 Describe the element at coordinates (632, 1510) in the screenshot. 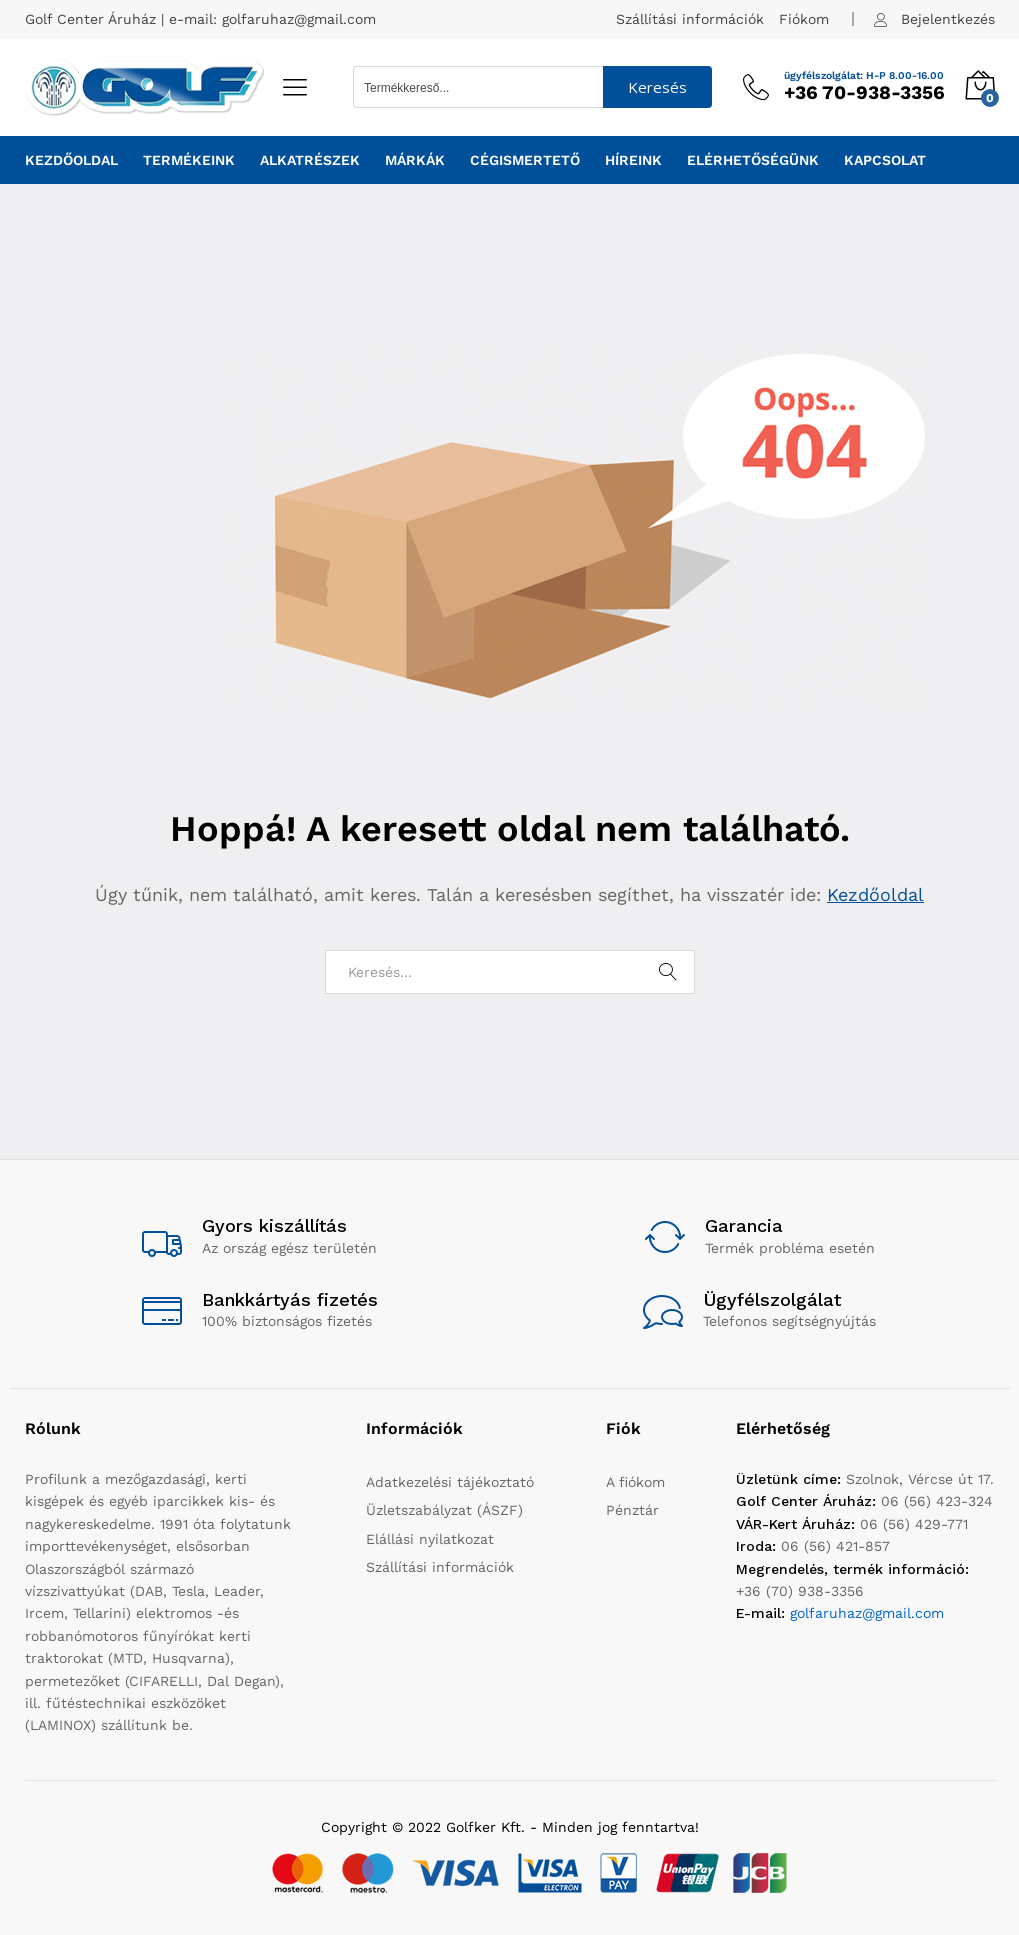

I see `Pénztár` at that location.